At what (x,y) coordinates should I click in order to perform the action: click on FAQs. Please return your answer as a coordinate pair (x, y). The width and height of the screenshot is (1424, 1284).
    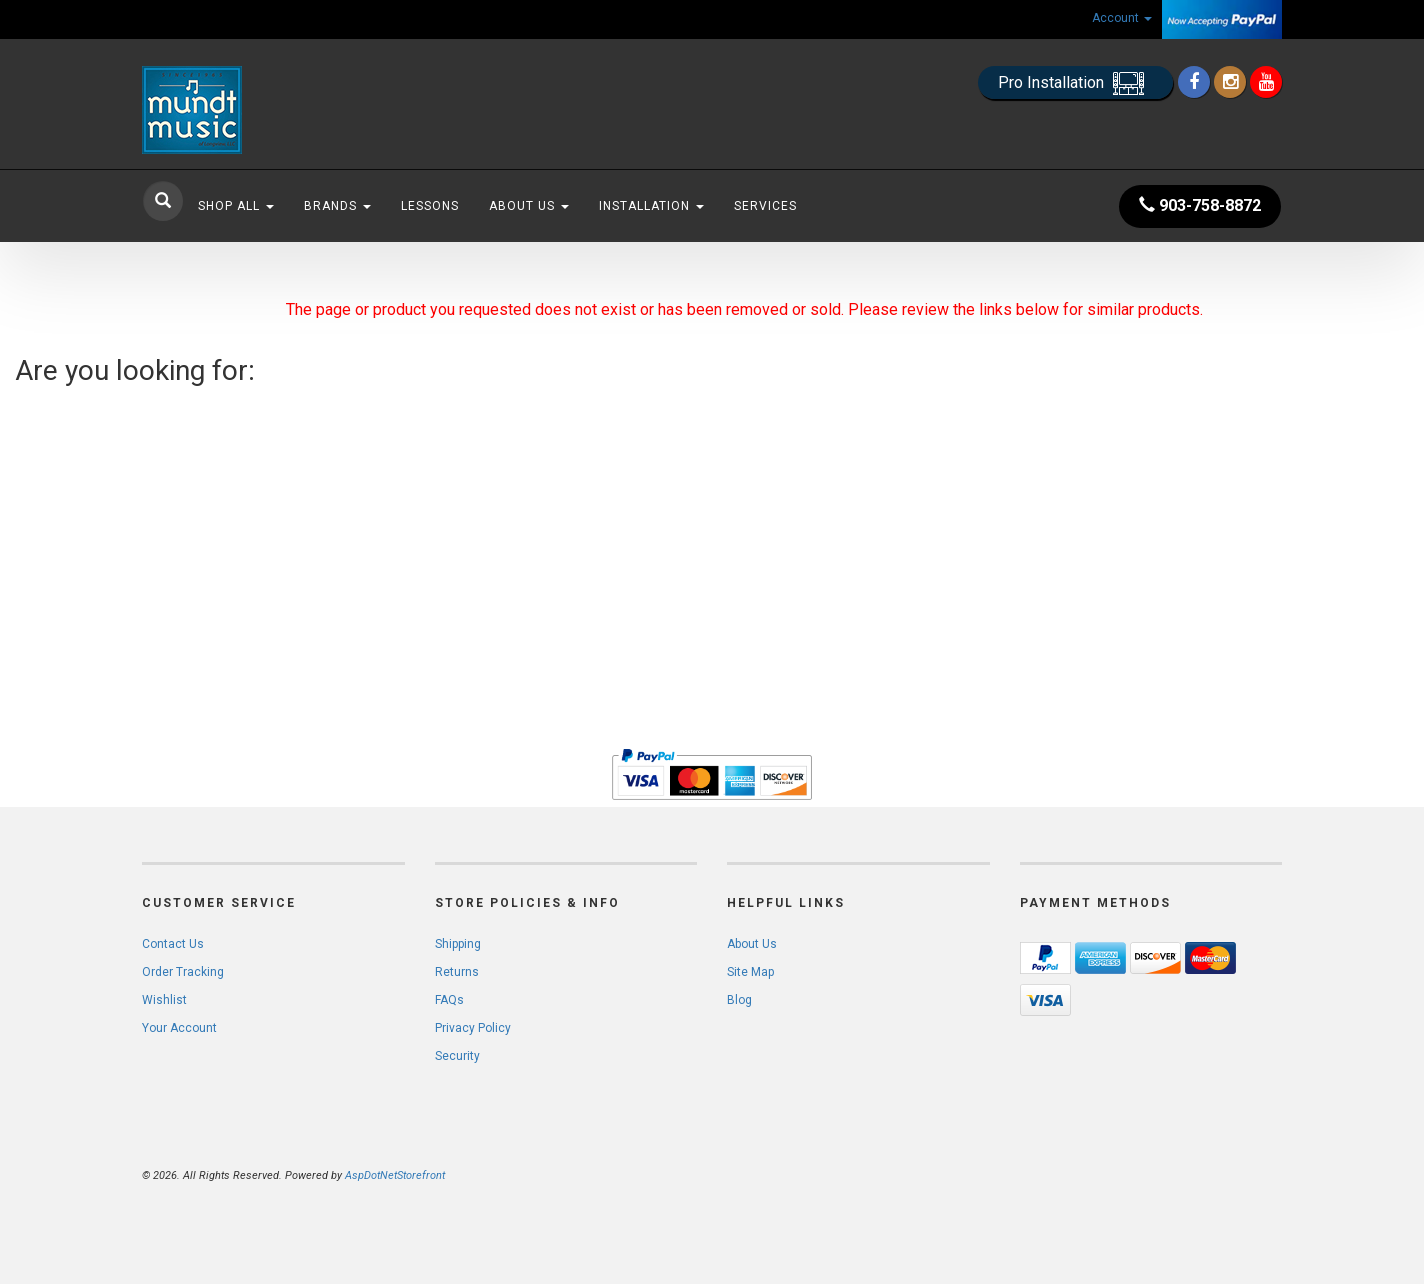
    Looking at the image, I should click on (449, 1000).